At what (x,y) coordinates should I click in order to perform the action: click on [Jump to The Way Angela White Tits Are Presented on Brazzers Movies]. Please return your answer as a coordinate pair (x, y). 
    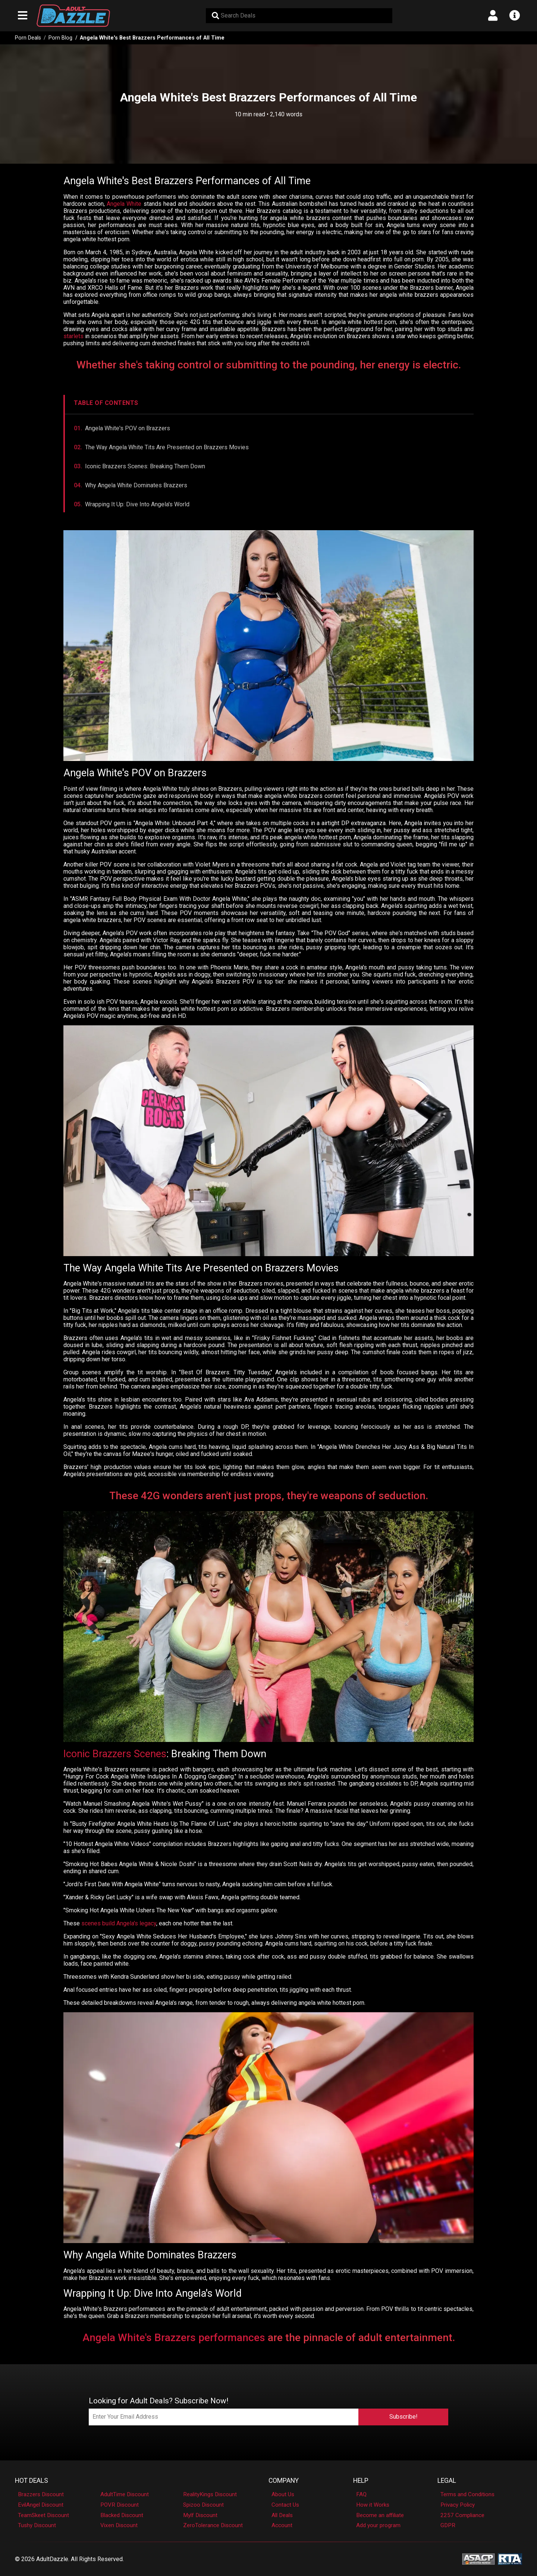
    Looking at the image, I should click on (269, 447).